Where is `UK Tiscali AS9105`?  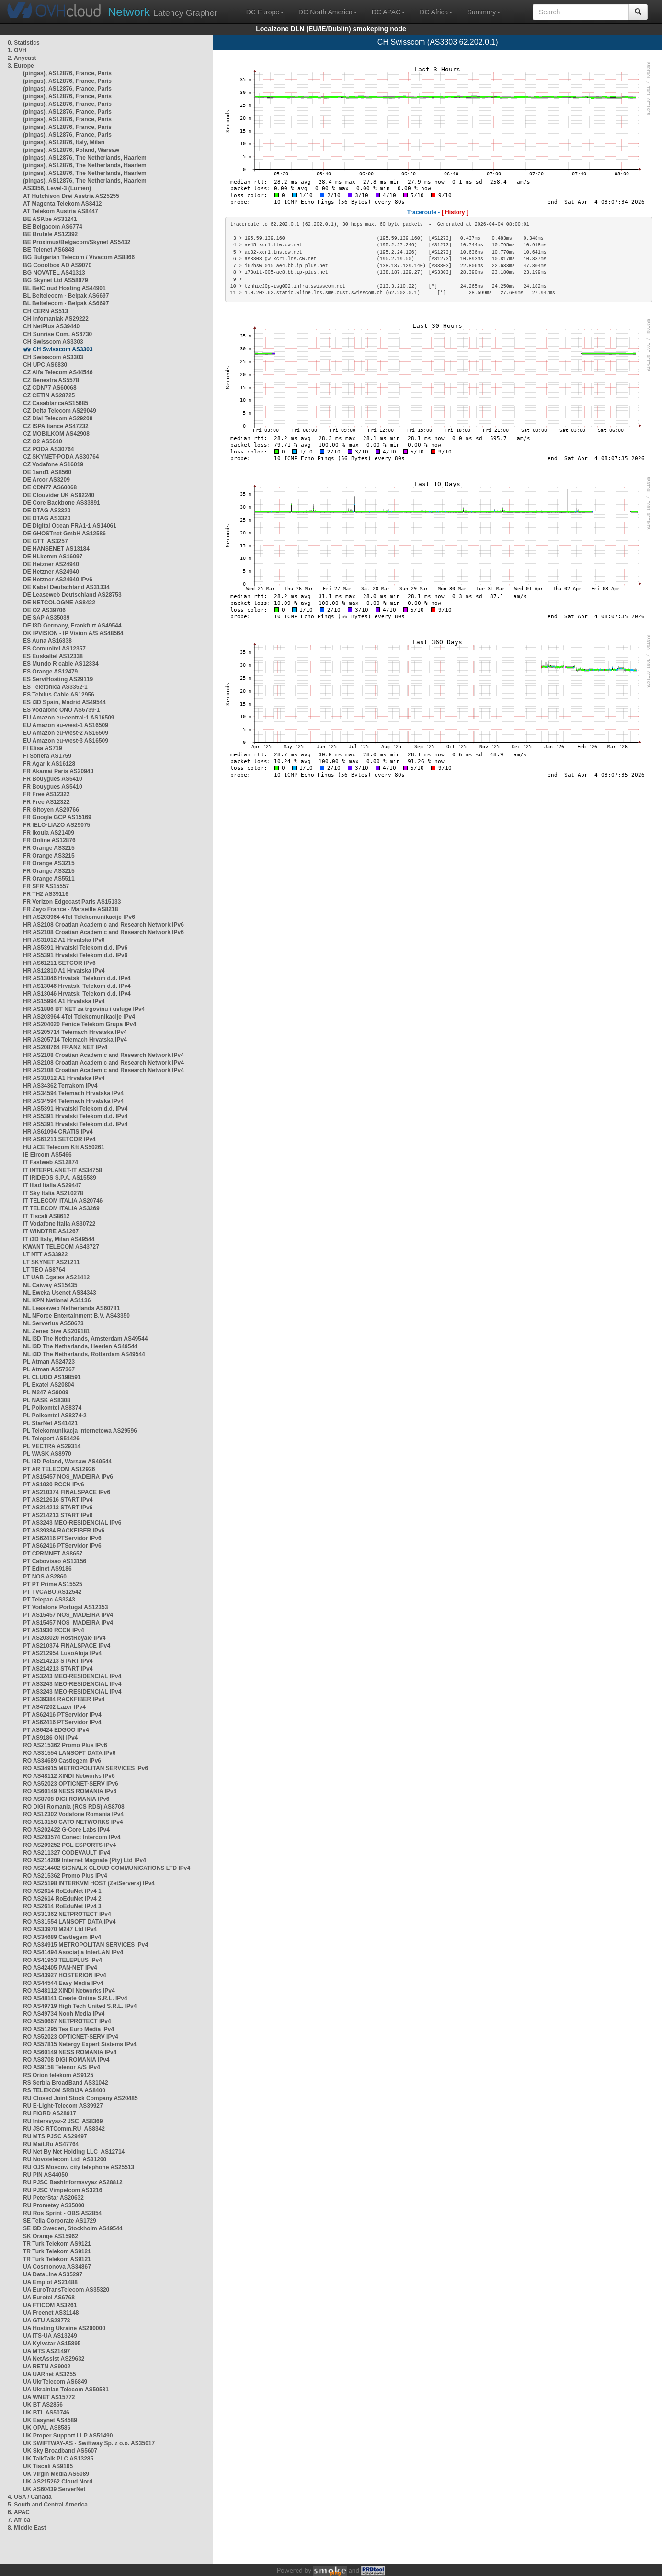 UK Tiscali AS9105 is located at coordinates (48, 2466).